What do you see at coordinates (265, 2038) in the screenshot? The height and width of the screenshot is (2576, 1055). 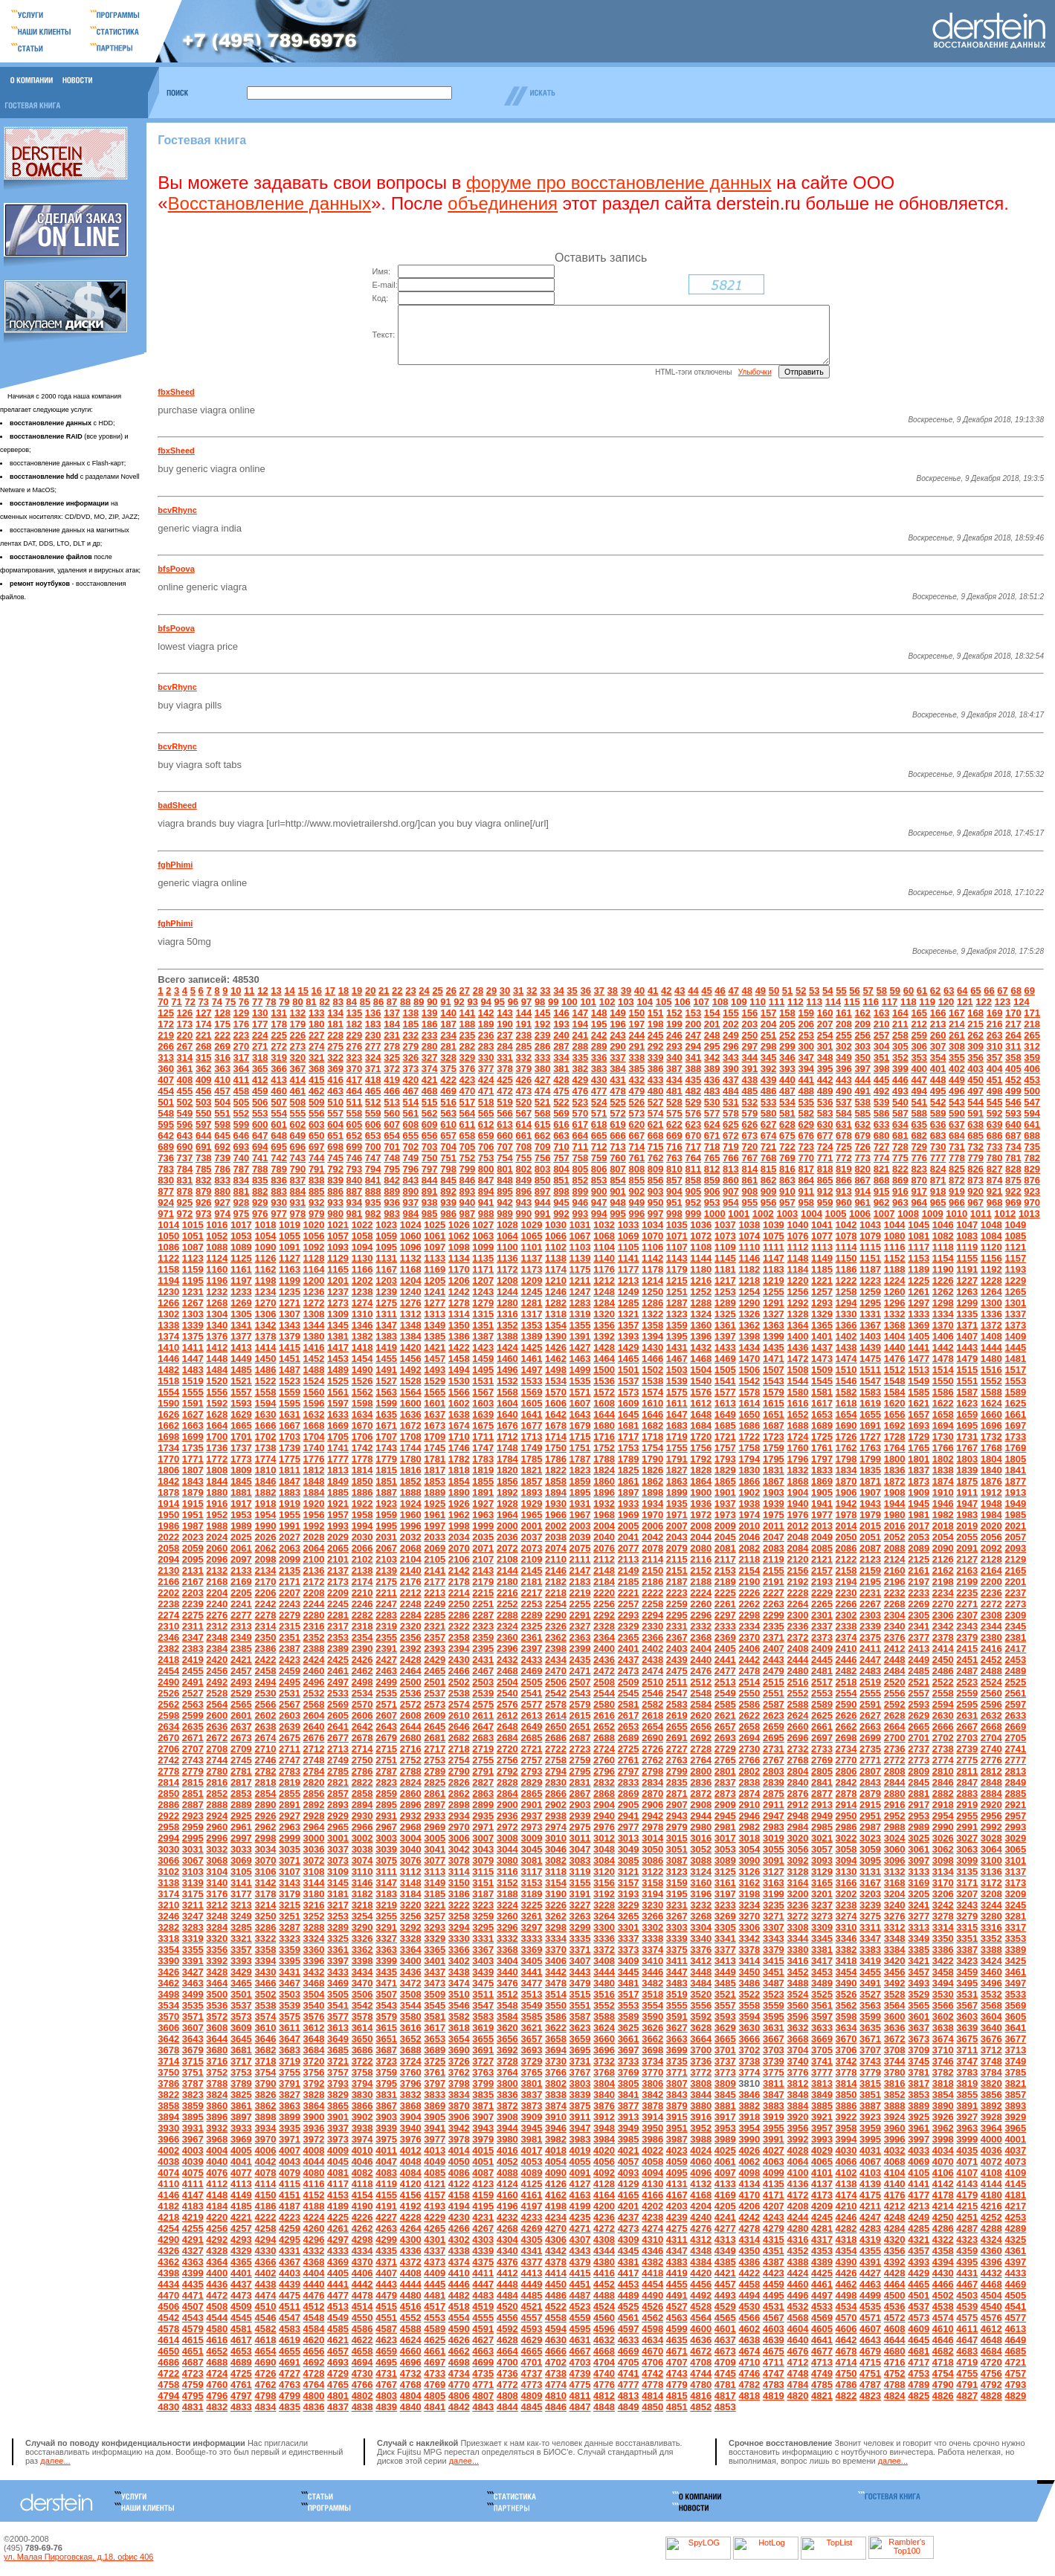 I see `3610` at bounding box center [265, 2038].